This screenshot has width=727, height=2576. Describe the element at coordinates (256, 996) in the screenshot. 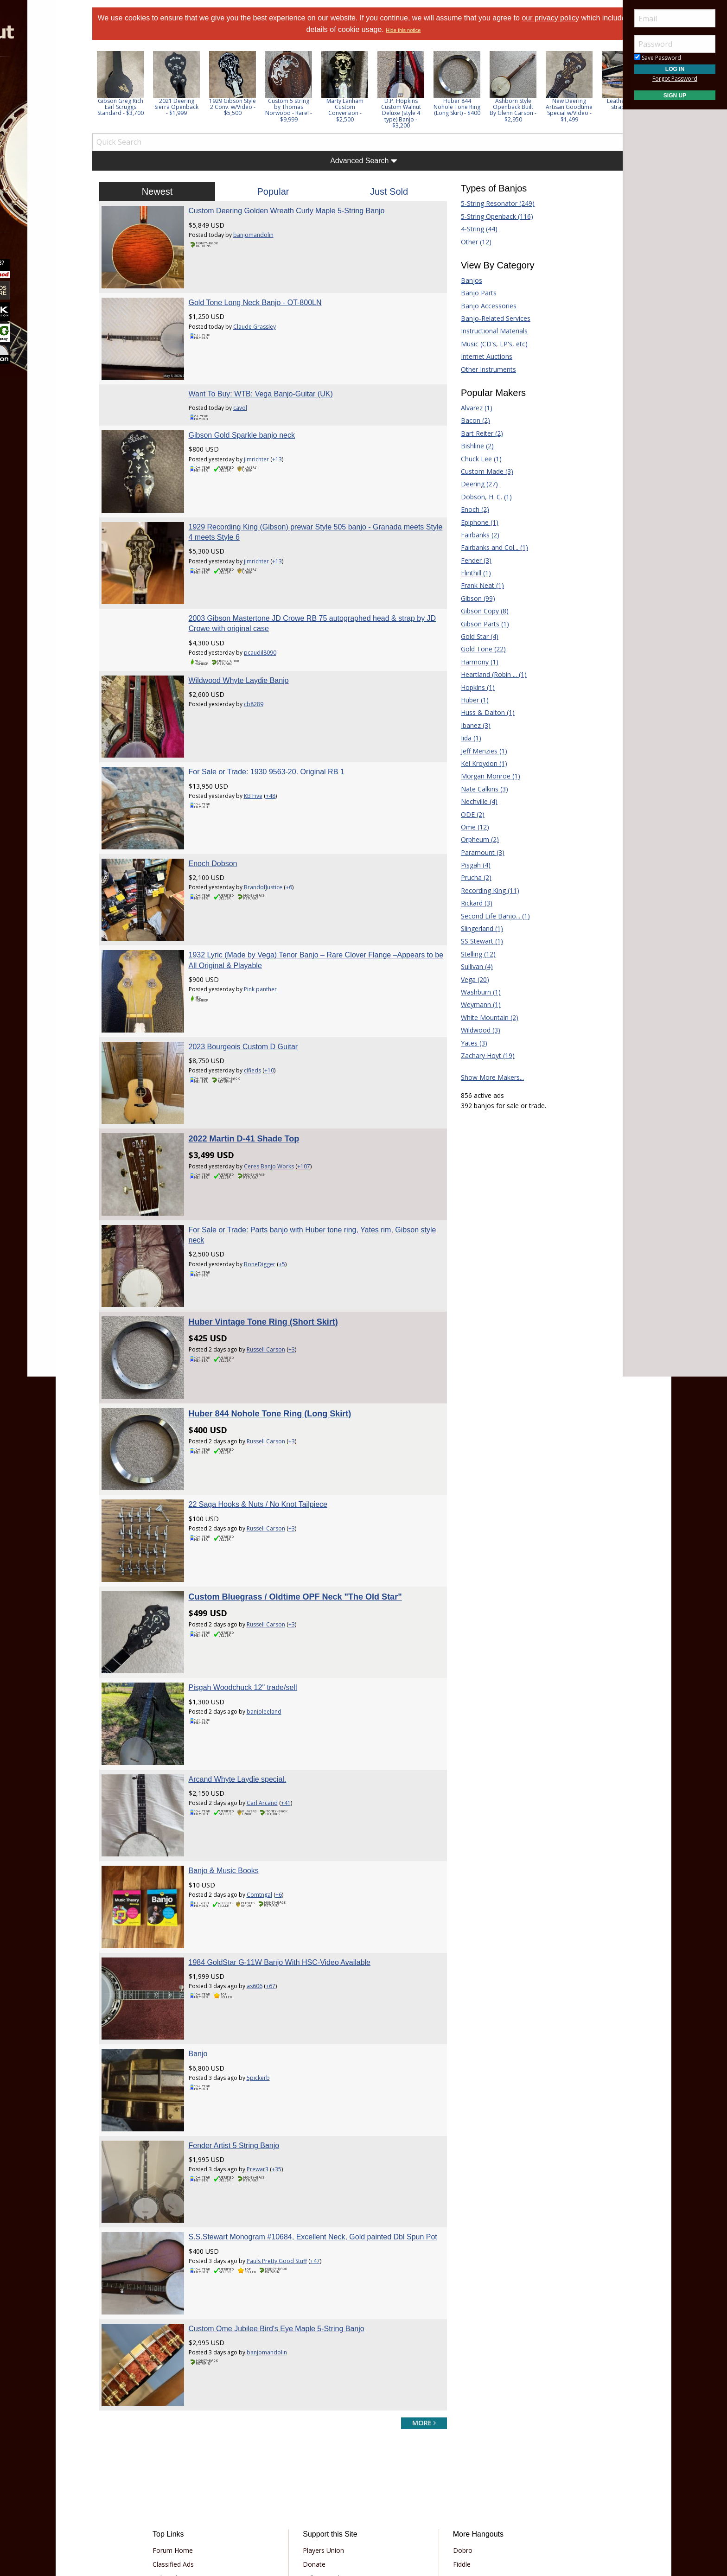

I see `2023 Bourgeois Custom D Guitar` at that location.